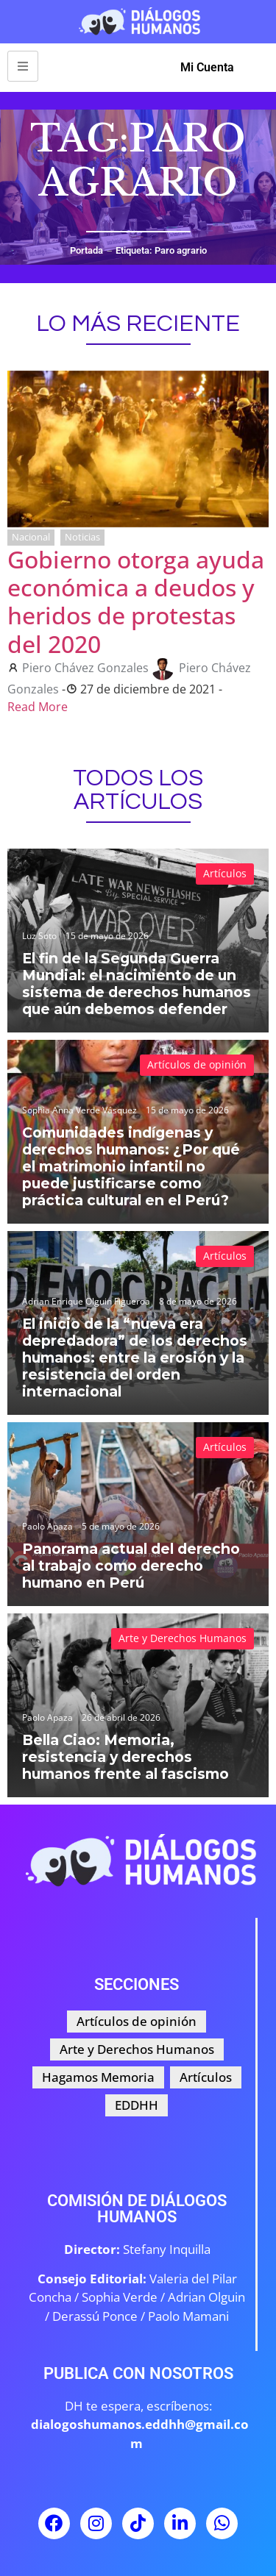 Image resolution: width=276 pixels, height=2576 pixels. What do you see at coordinates (207, 67) in the screenshot?
I see `Mi Cuenta` at bounding box center [207, 67].